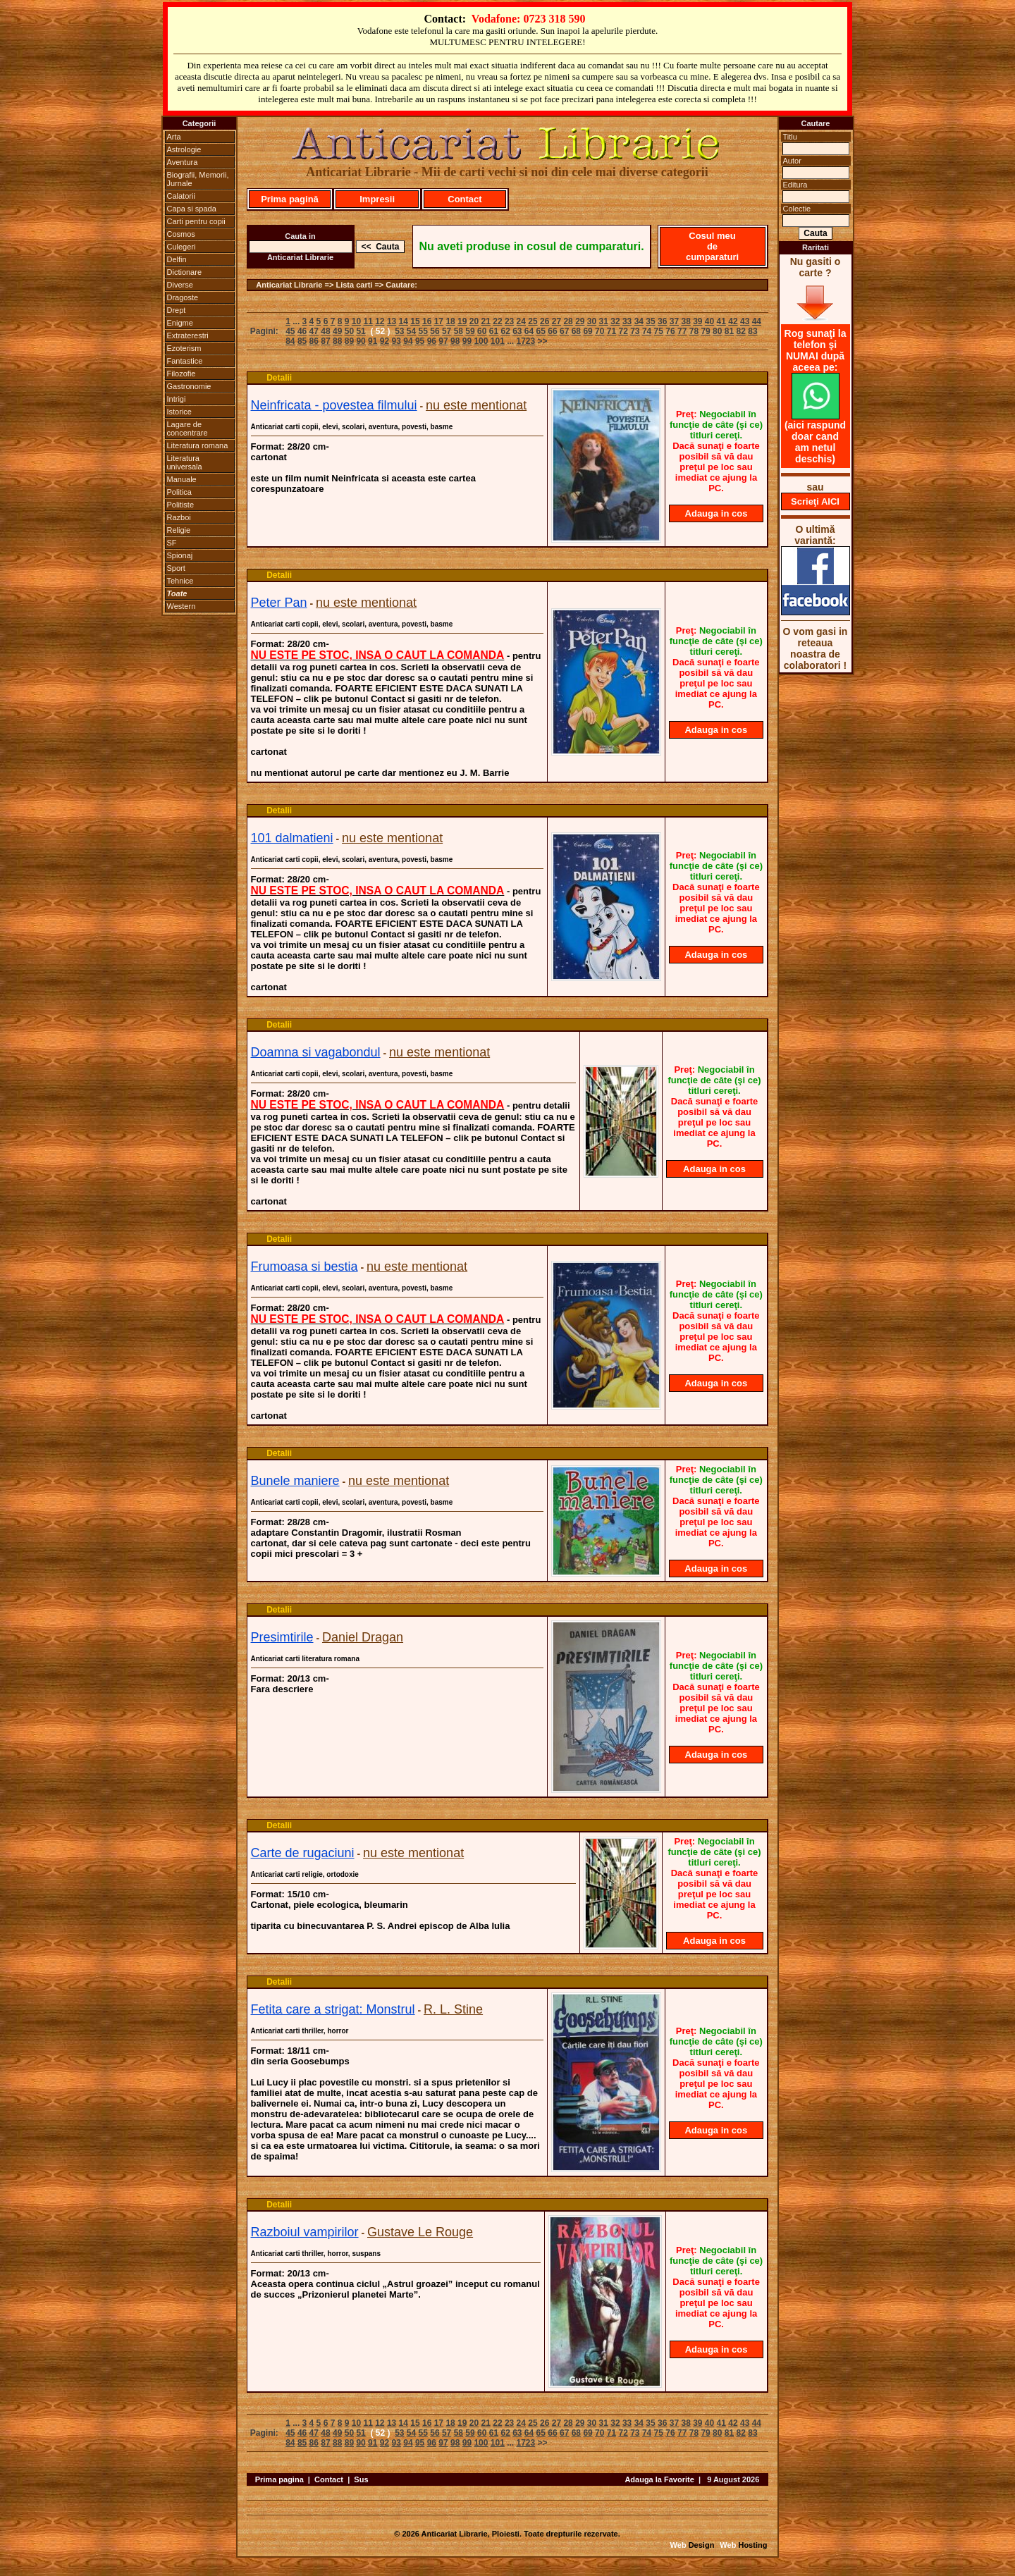 The height and width of the screenshot is (2576, 1015). Describe the element at coordinates (467, 341) in the screenshot. I see `99` at that location.